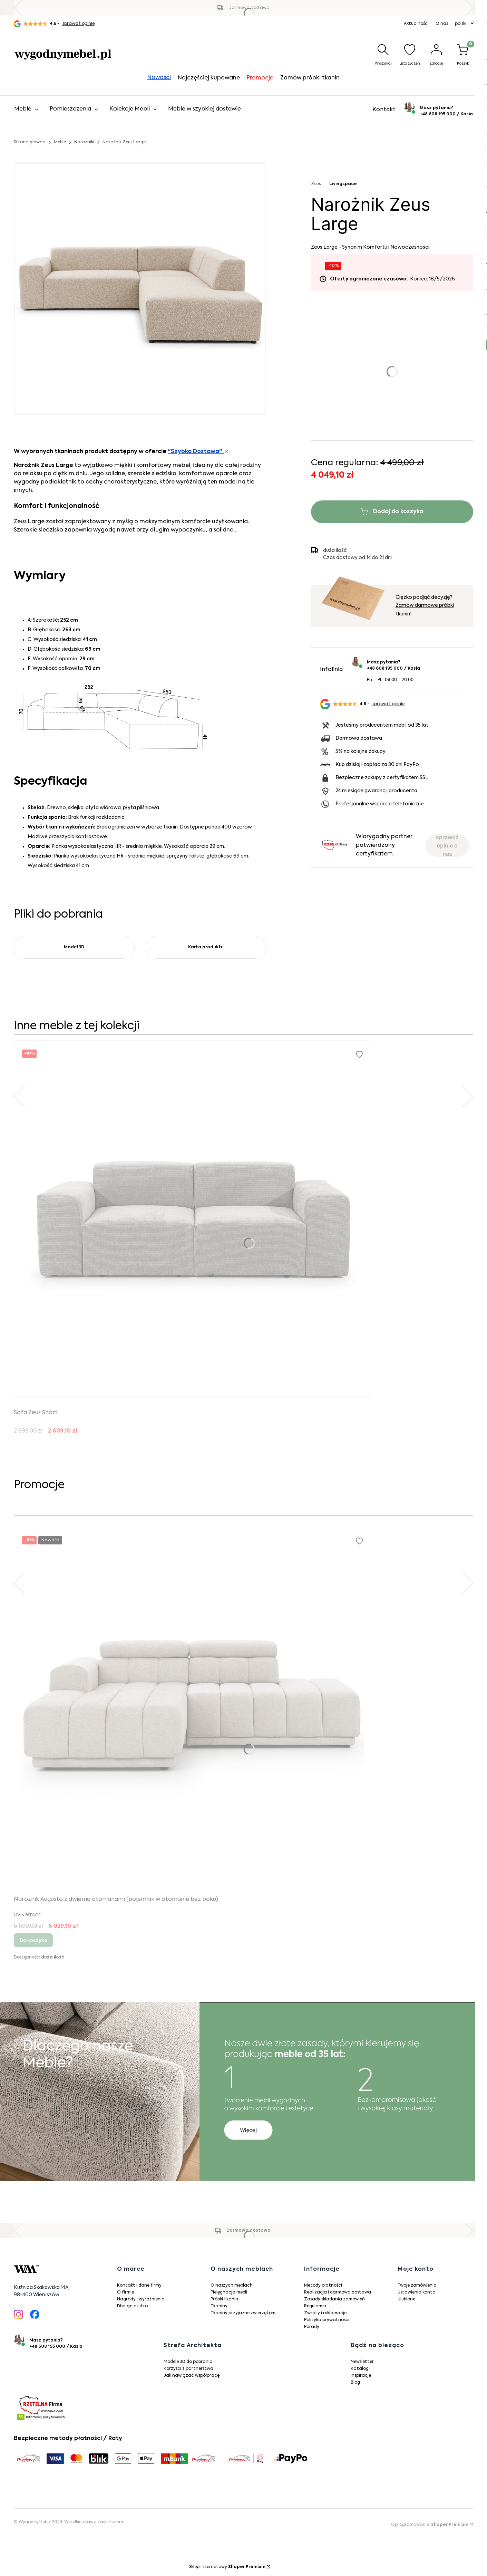 This screenshot has height=2576, width=487. What do you see at coordinates (219, 2306) in the screenshot?
I see `Tkaniny` at bounding box center [219, 2306].